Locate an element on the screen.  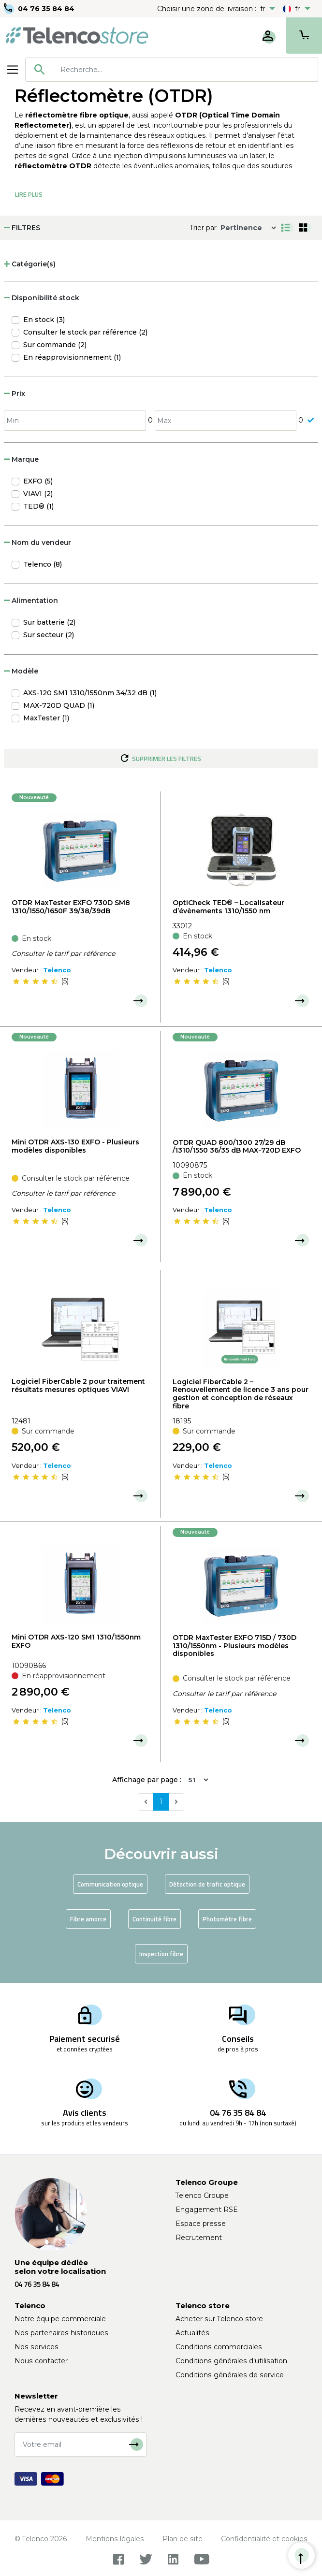
Détection de trafic optique is located at coordinates (207, 1884).